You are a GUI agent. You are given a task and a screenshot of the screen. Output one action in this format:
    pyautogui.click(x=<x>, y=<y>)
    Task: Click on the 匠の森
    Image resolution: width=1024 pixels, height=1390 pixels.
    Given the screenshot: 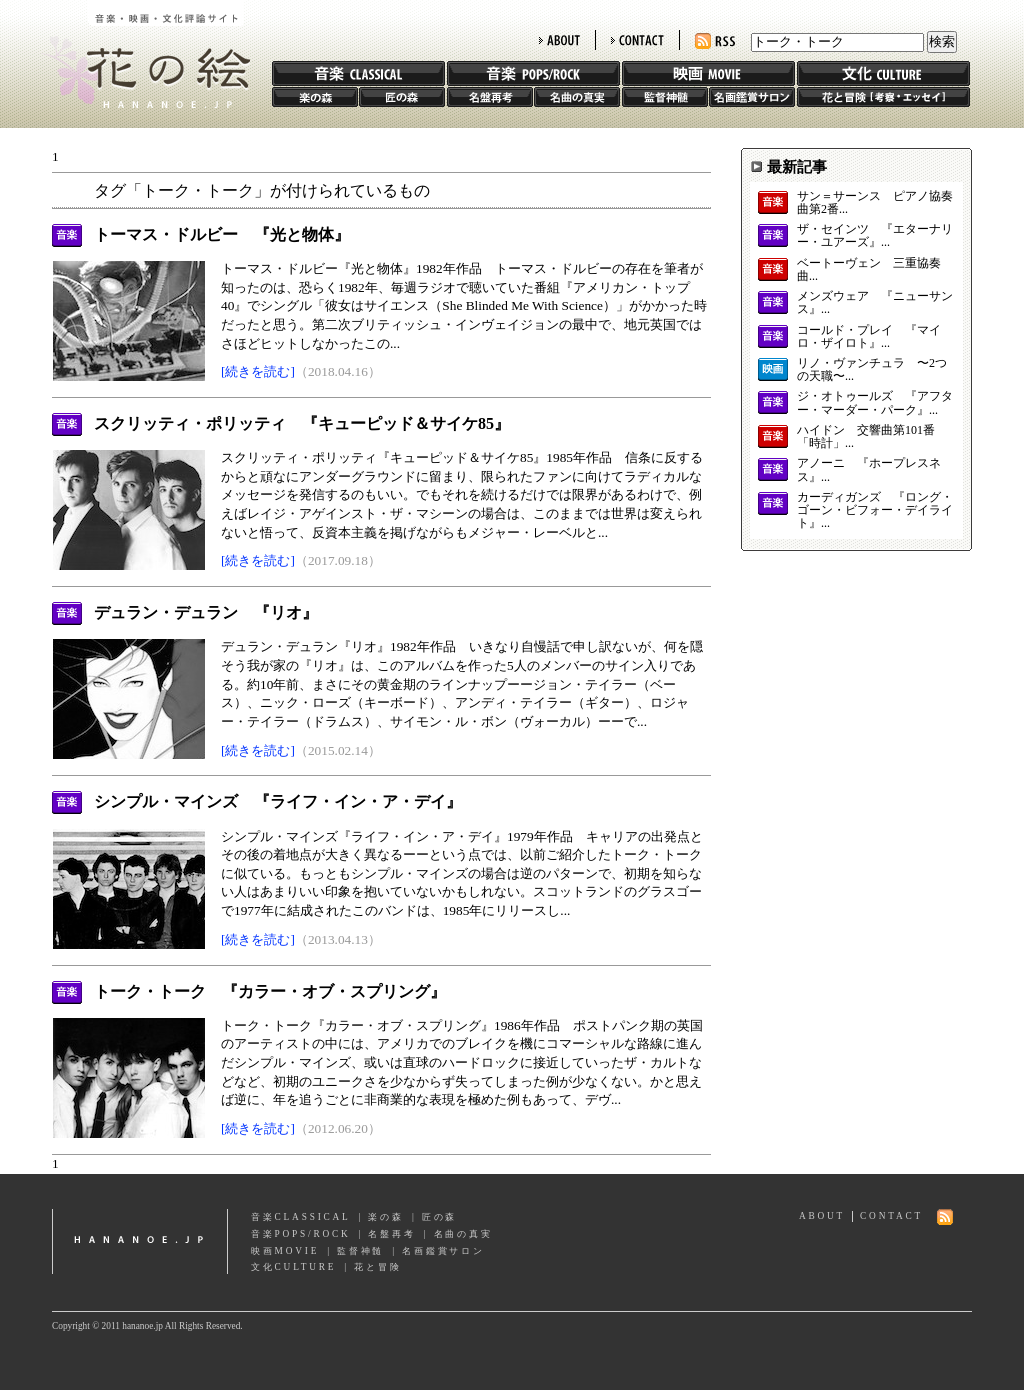 What is the action you would take?
    pyautogui.click(x=402, y=97)
    